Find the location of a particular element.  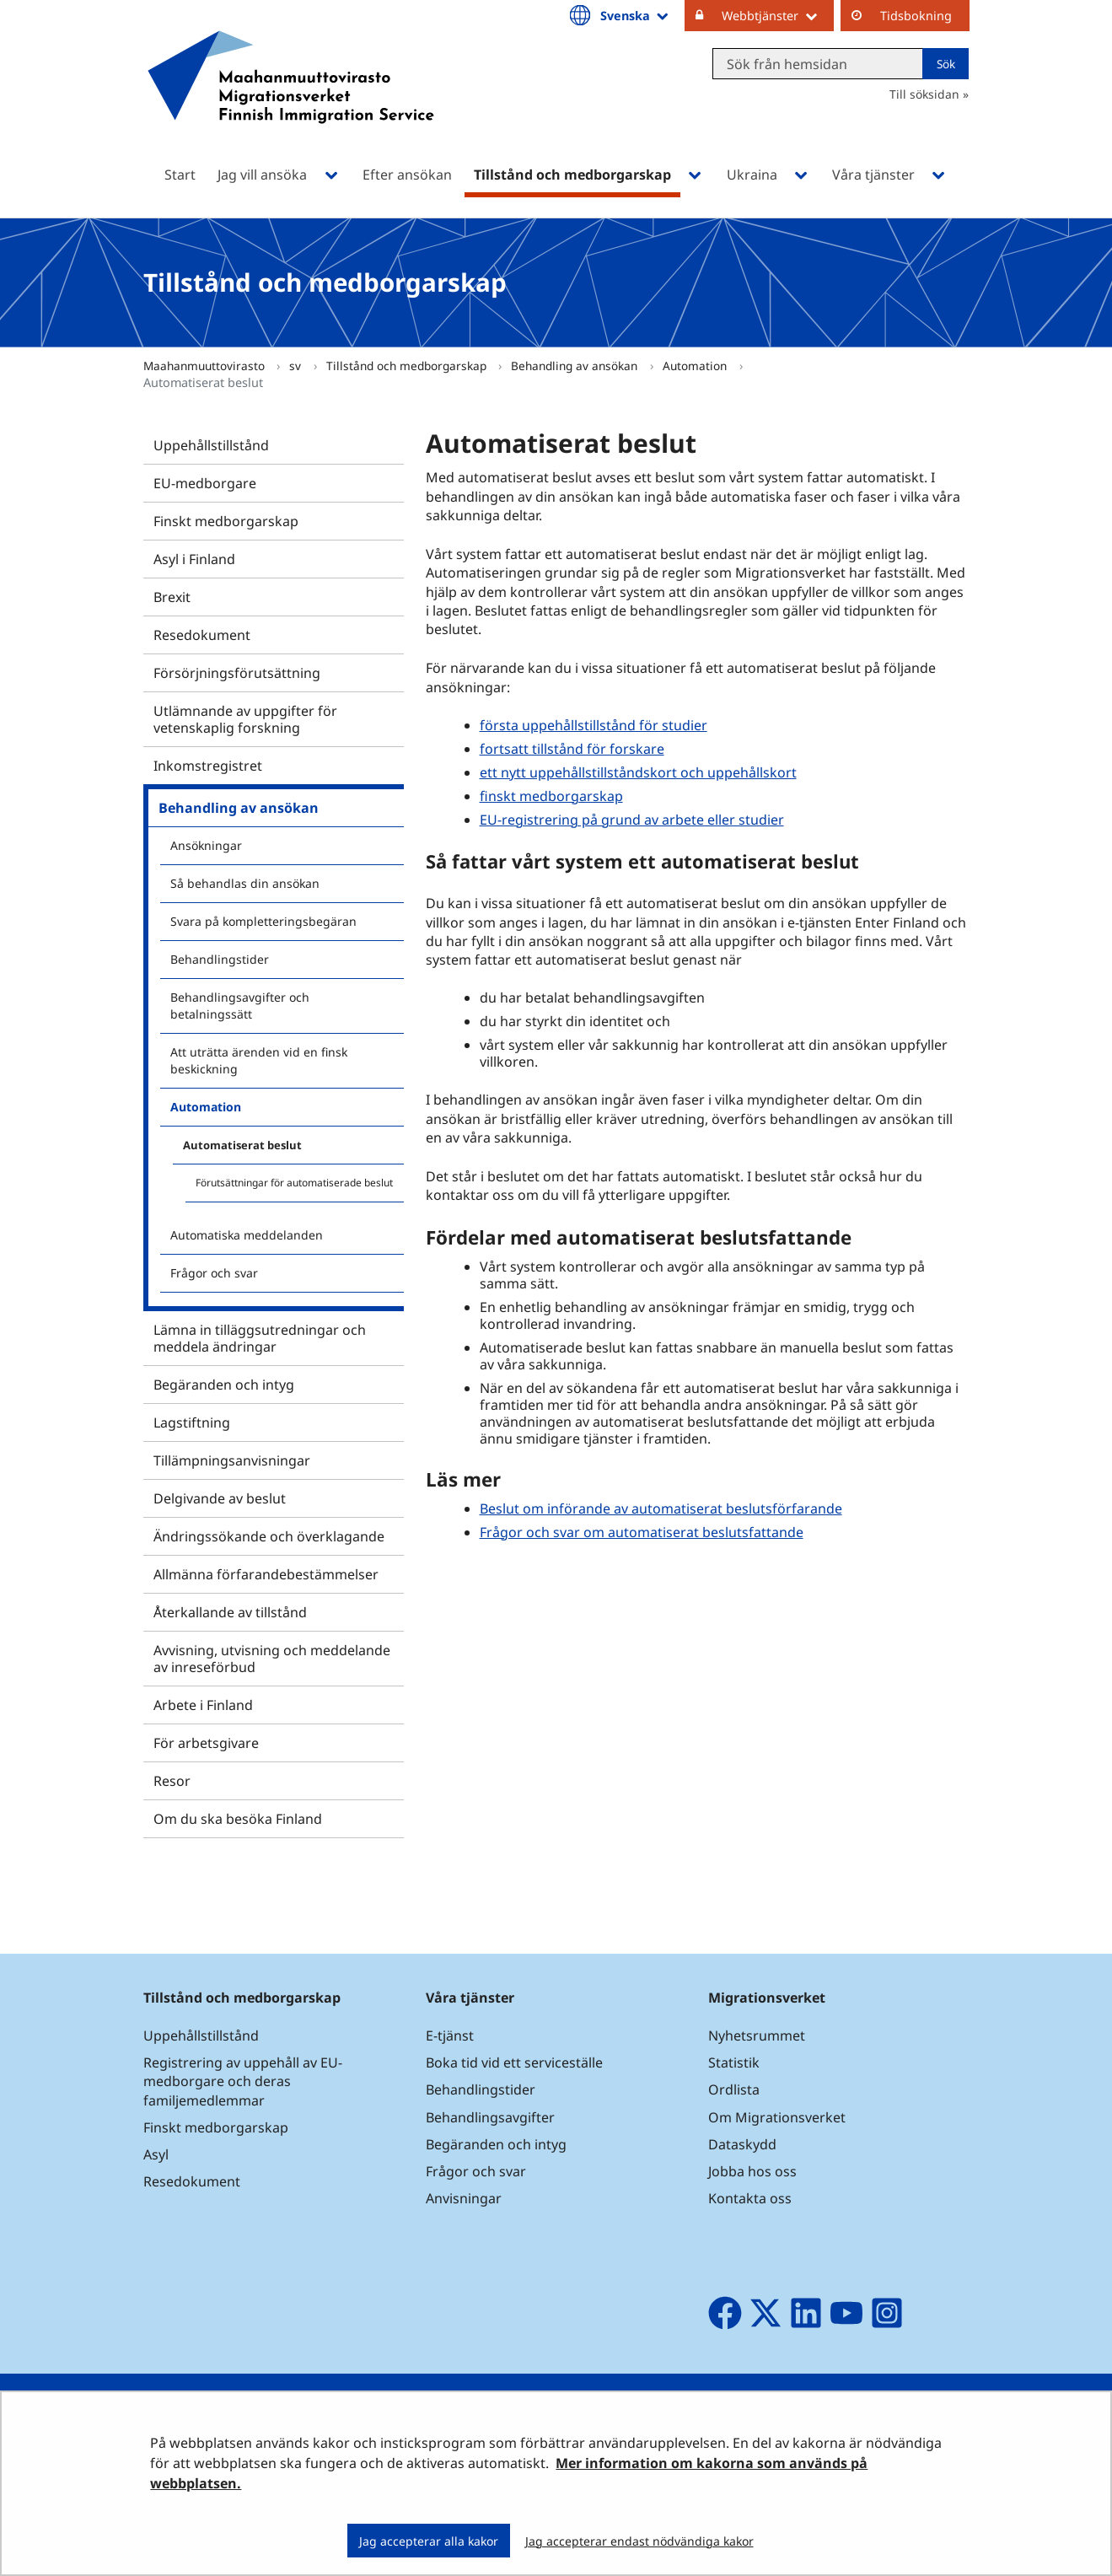

Automation is located at coordinates (696, 366).